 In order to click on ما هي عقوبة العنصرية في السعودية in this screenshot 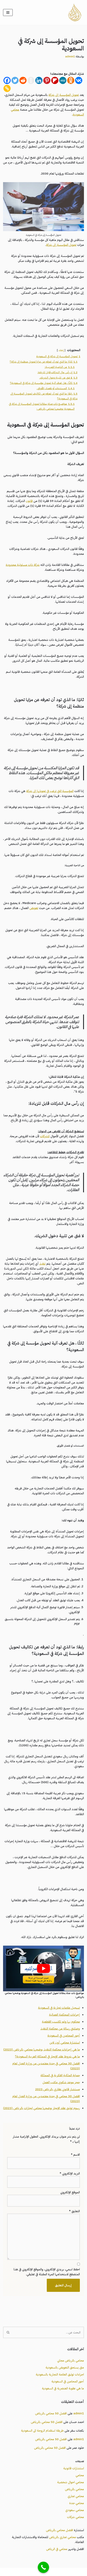, I will do `click(63, 2388)`.